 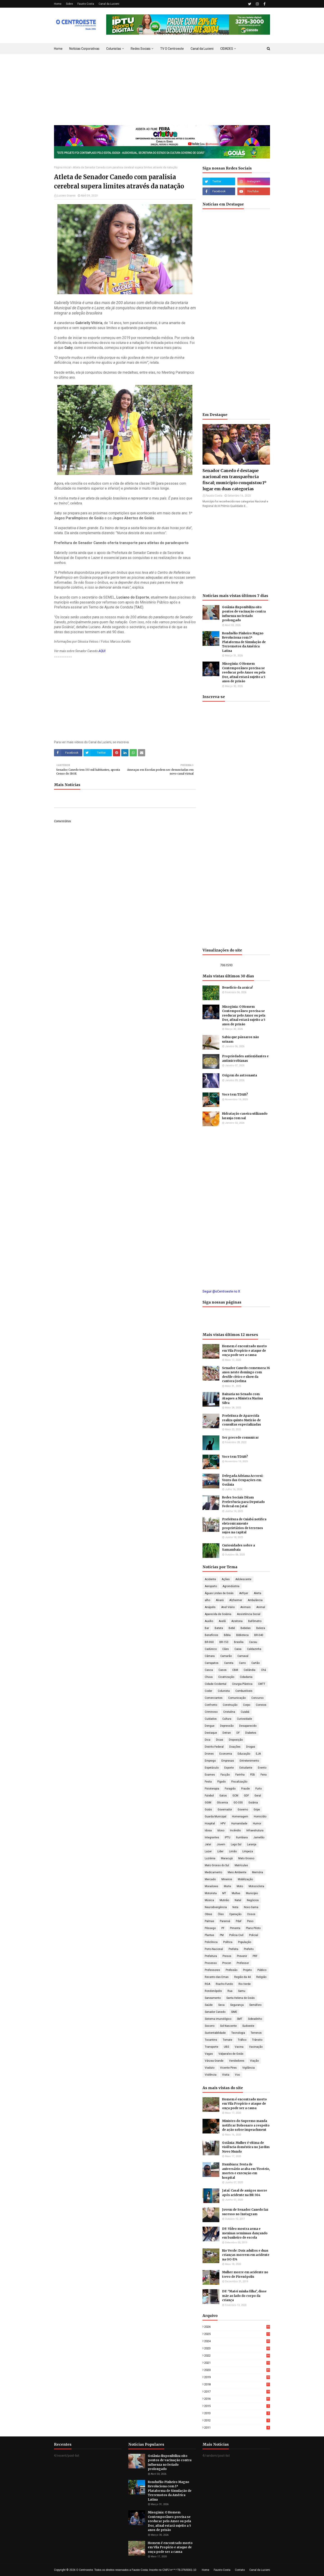 I want to click on Criminoso, so click(x=211, y=1711).